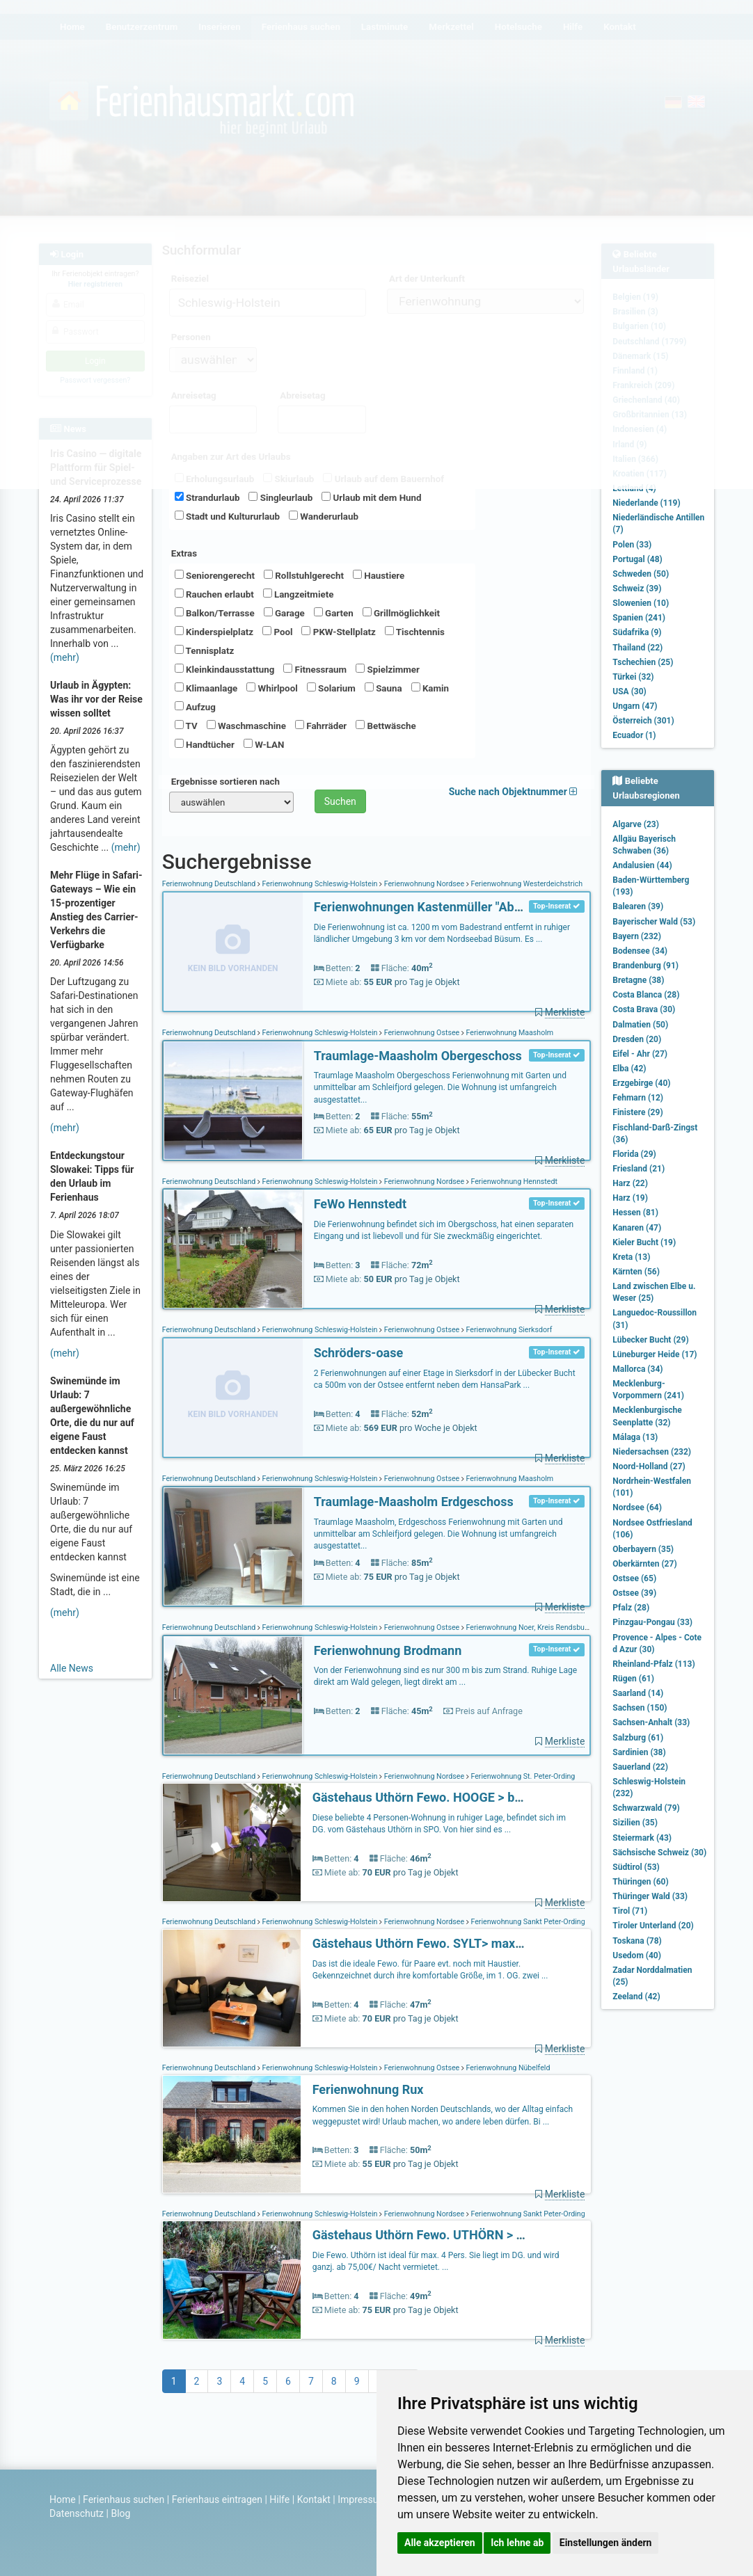  Describe the element at coordinates (513, 1181) in the screenshot. I see `Ferienwohnung Hennstedt` at that location.